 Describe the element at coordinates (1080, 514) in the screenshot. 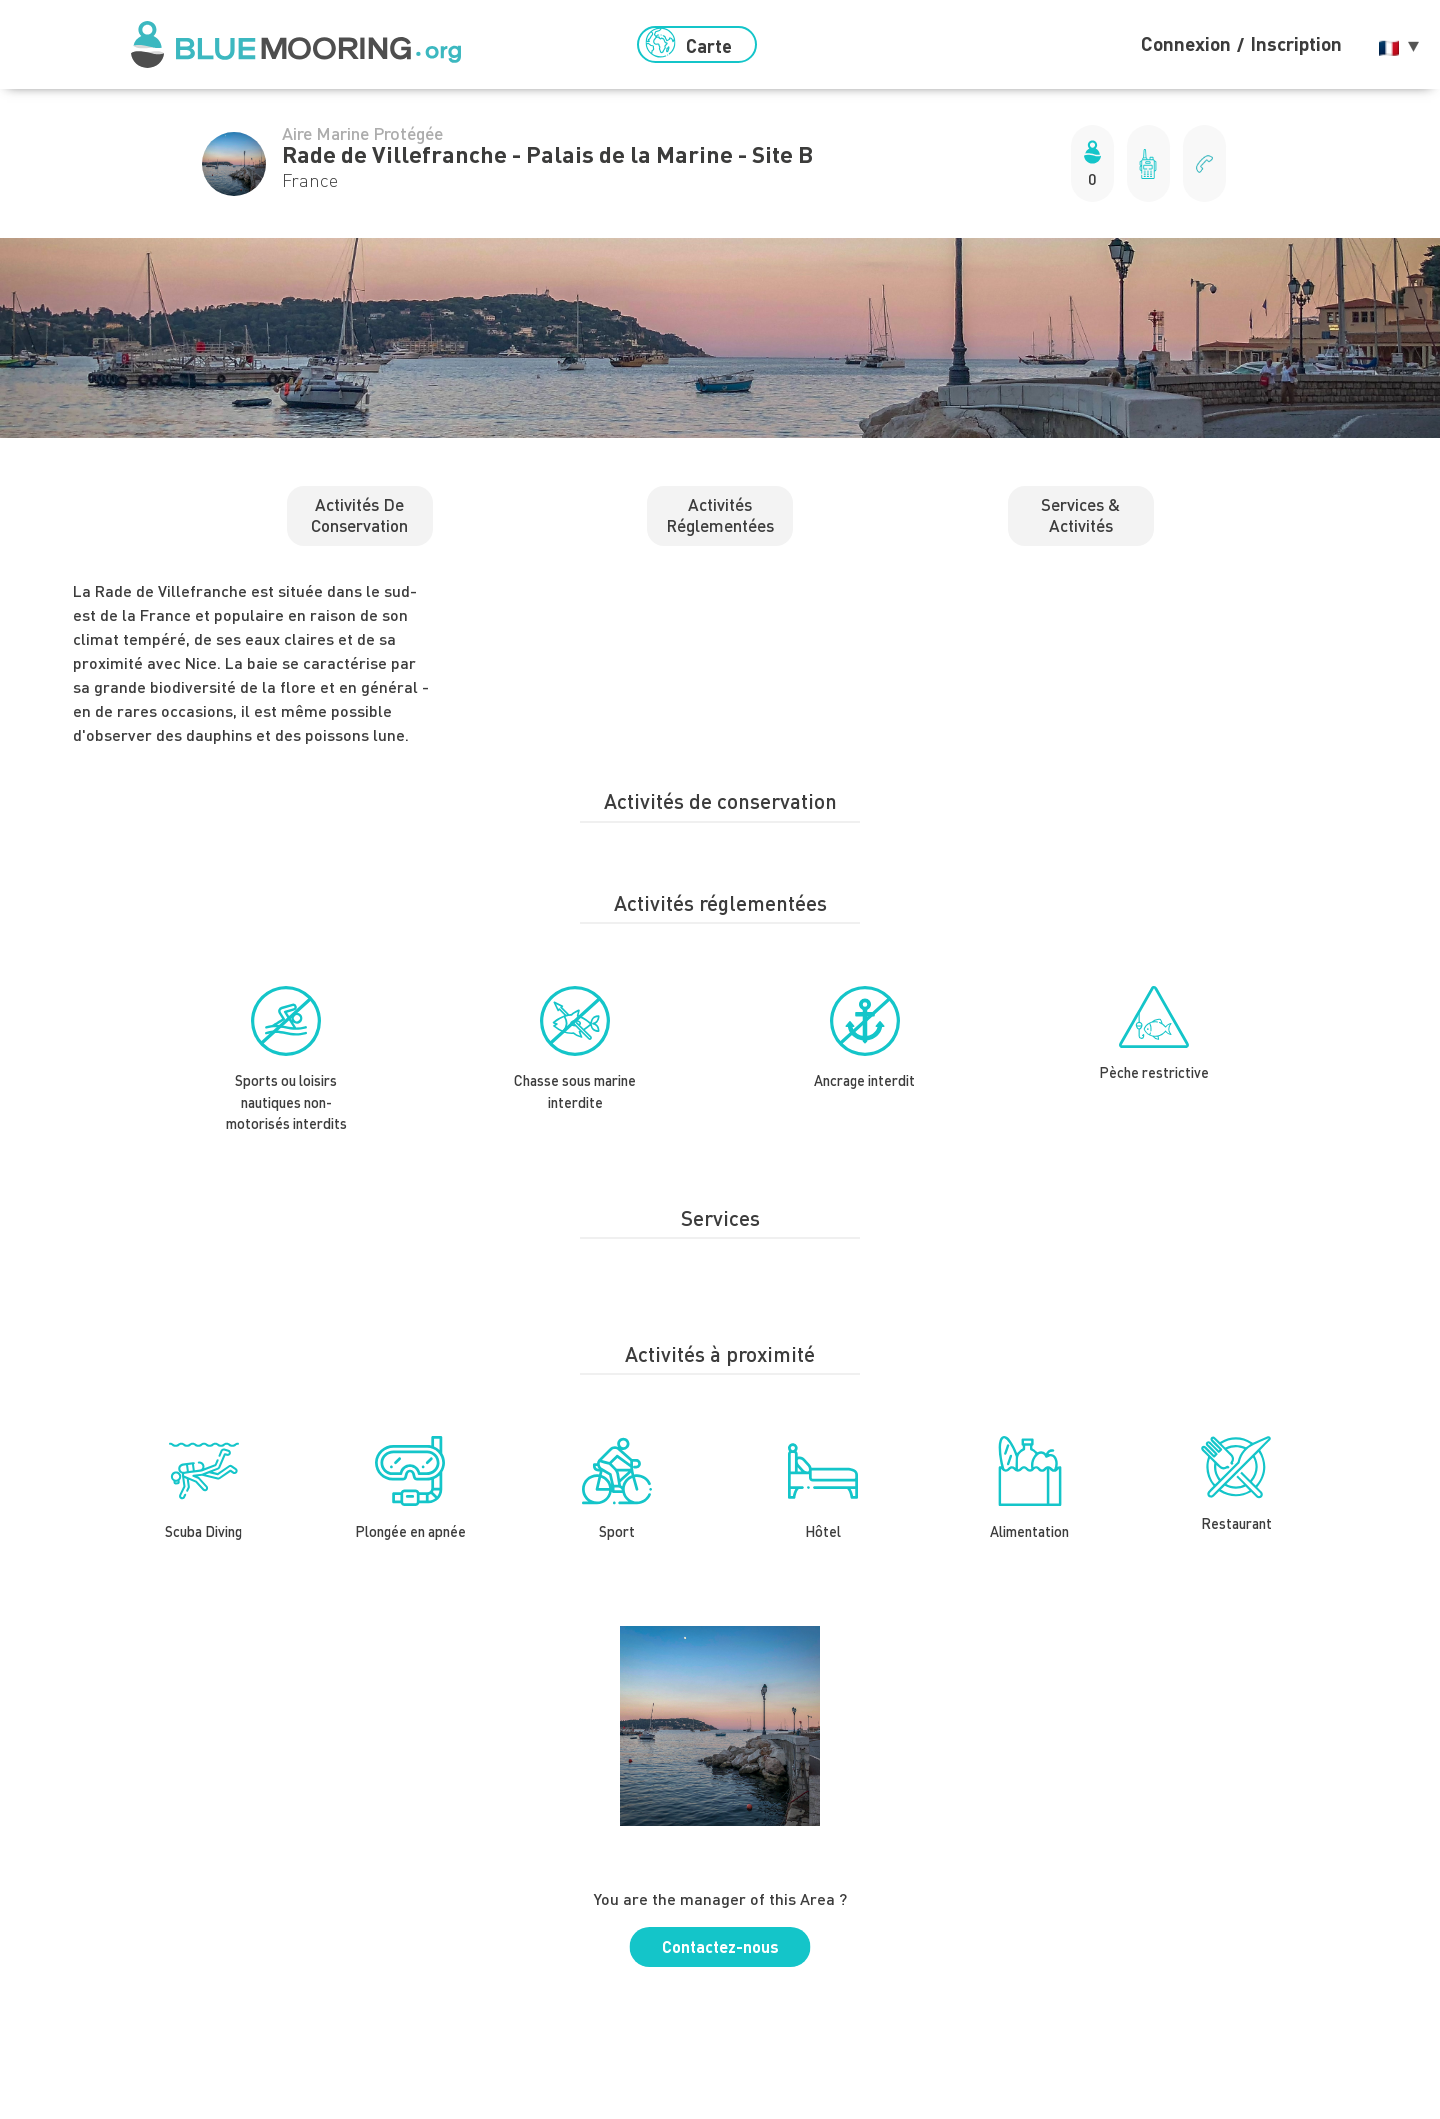

I see `Services & activités` at that location.